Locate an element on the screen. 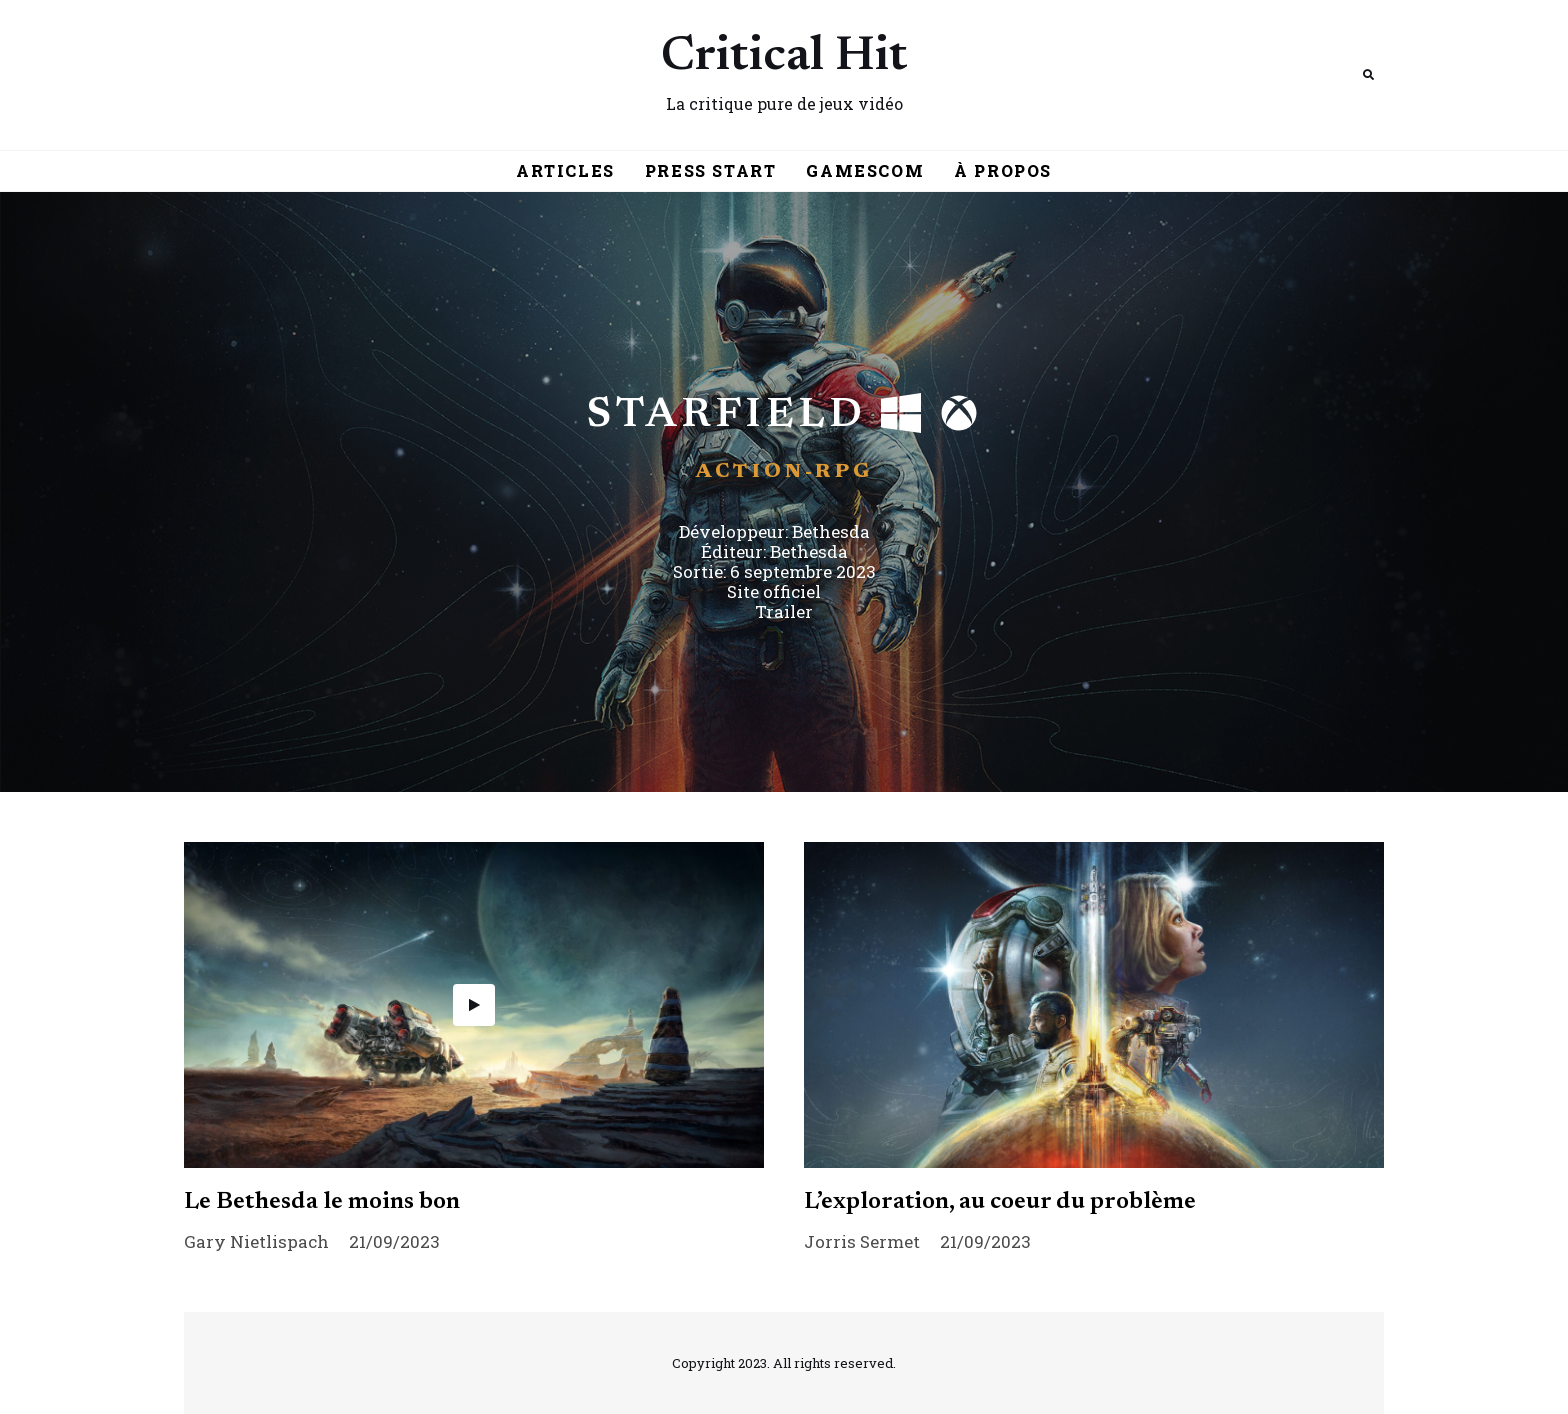 Image resolution: width=1568 pixels, height=1414 pixels. Gary Nietlispach is located at coordinates (256, 1241).